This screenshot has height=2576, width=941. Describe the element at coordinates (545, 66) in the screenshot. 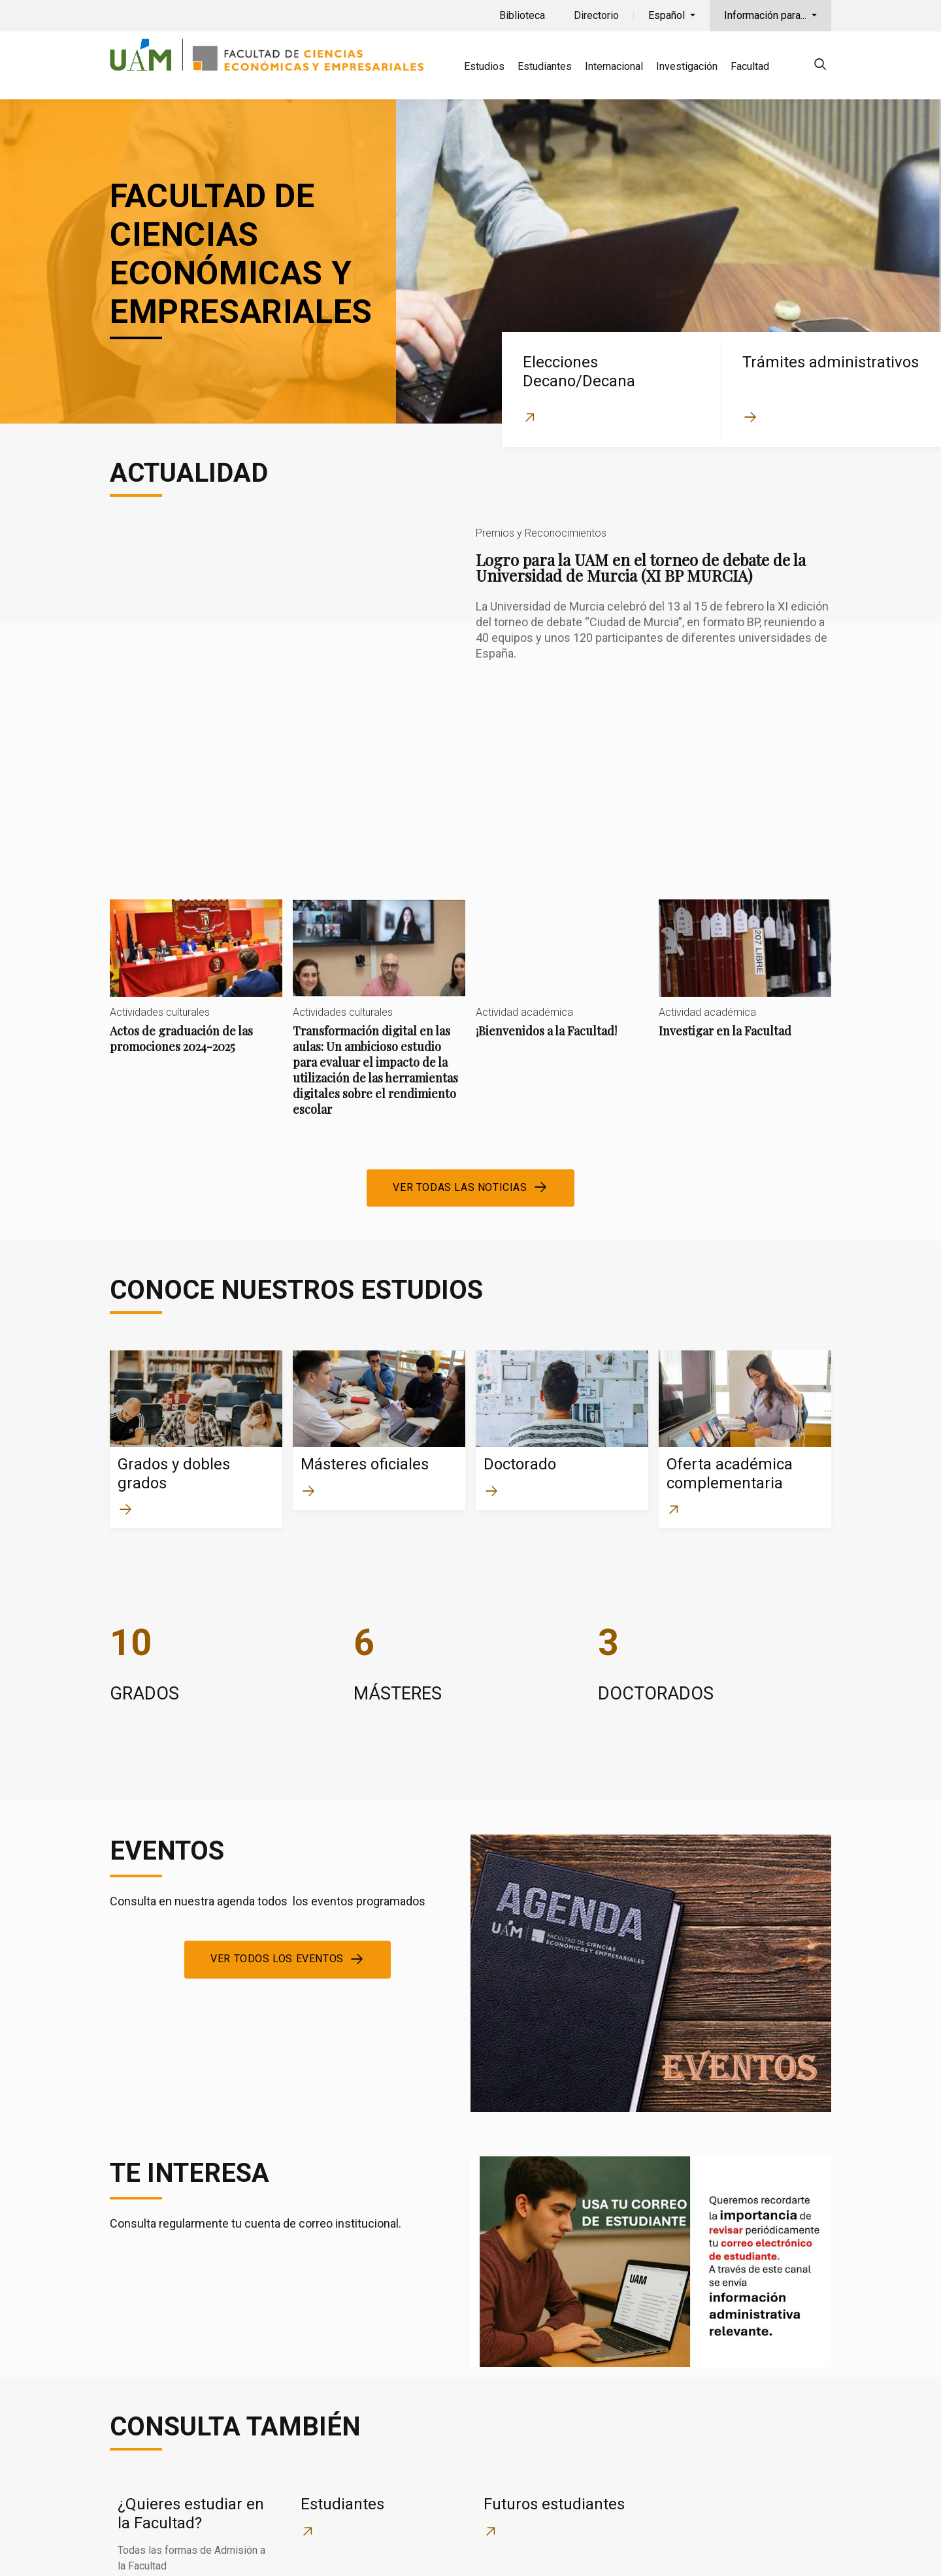

I see `Estudiantes` at that location.